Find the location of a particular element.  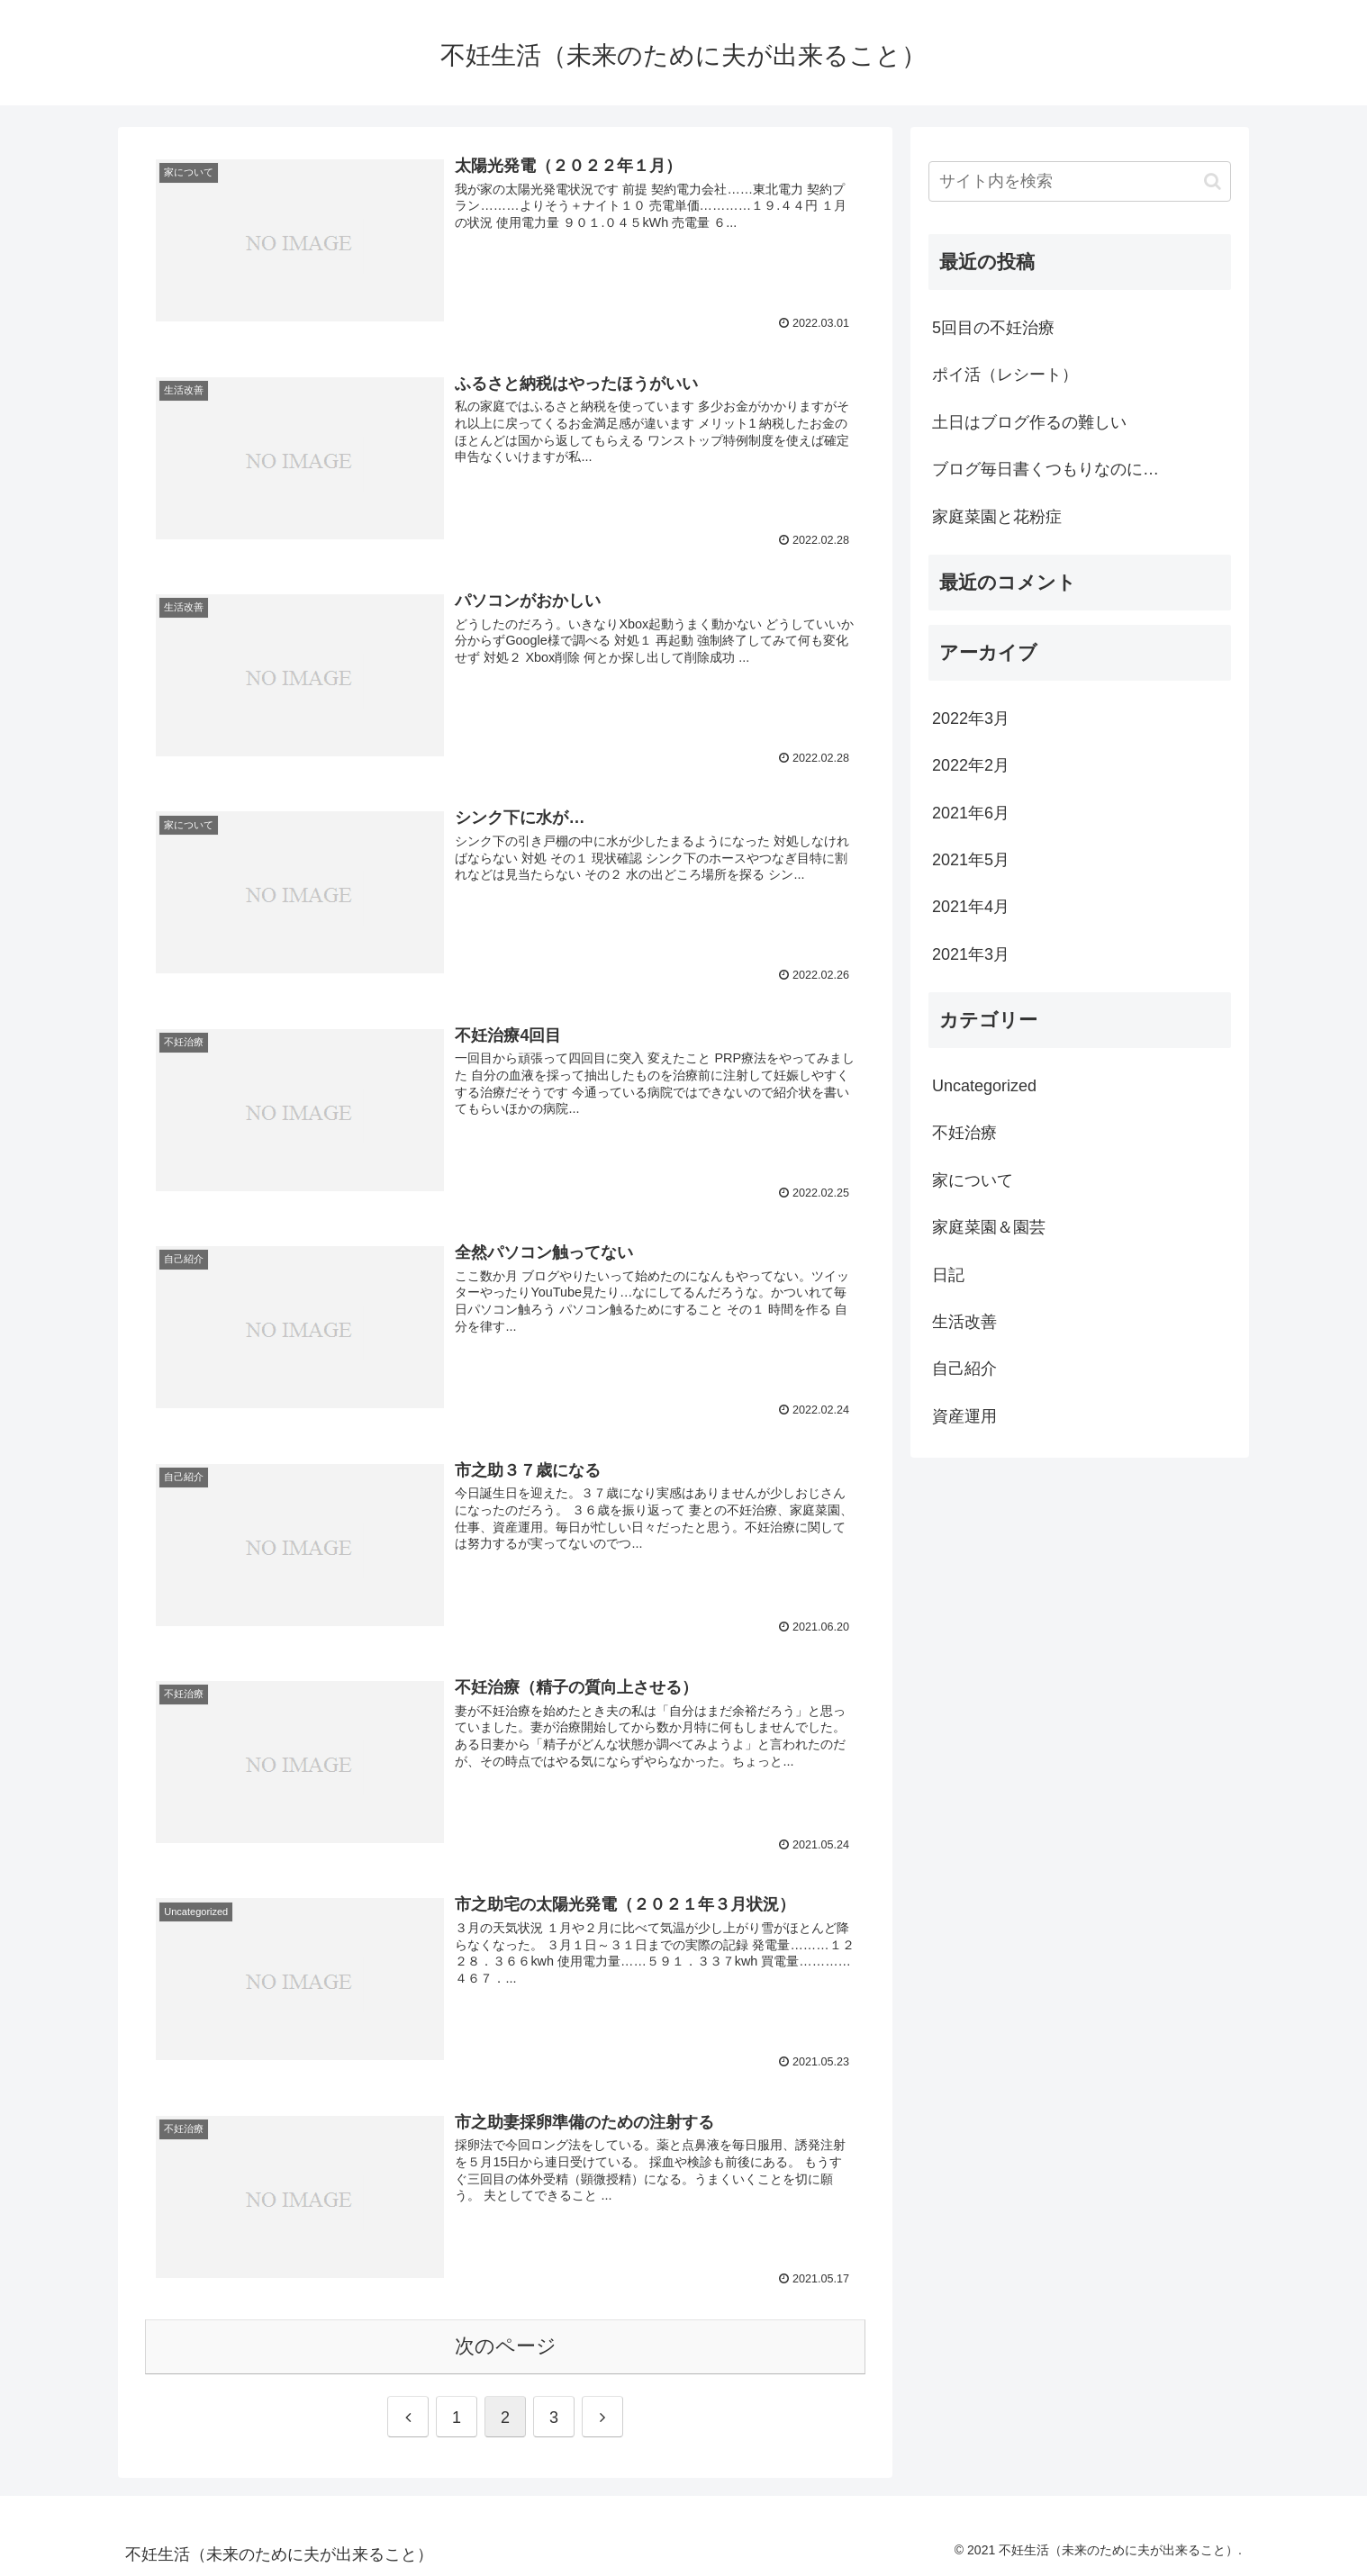

ブログ毎日書くつもりなのに… is located at coordinates (1045, 469).